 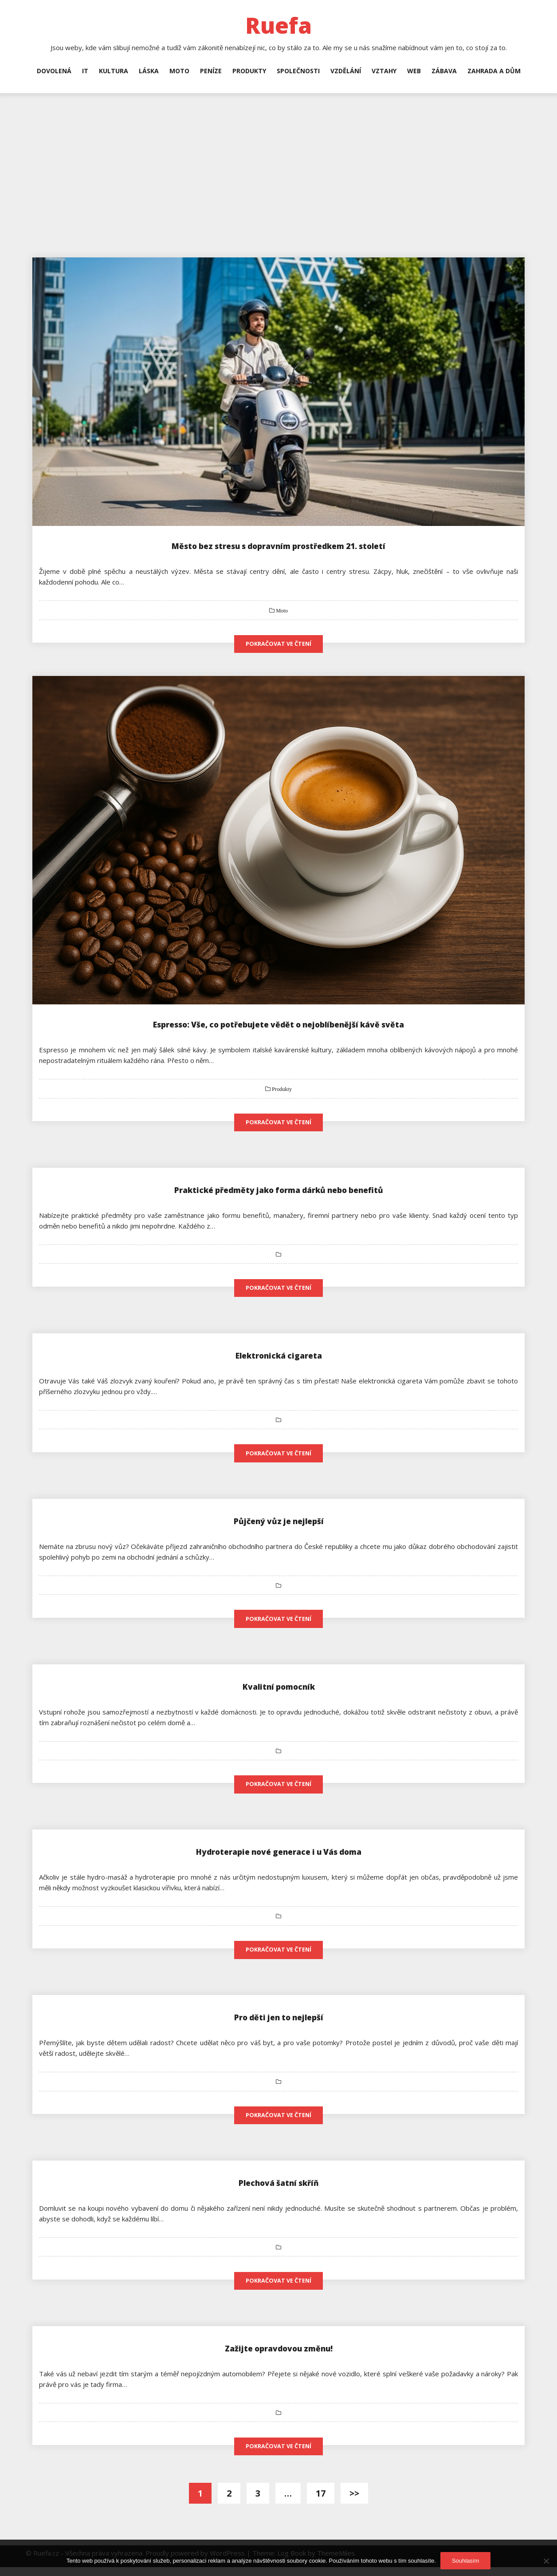 What do you see at coordinates (321, 2502) in the screenshot?
I see `17` at bounding box center [321, 2502].